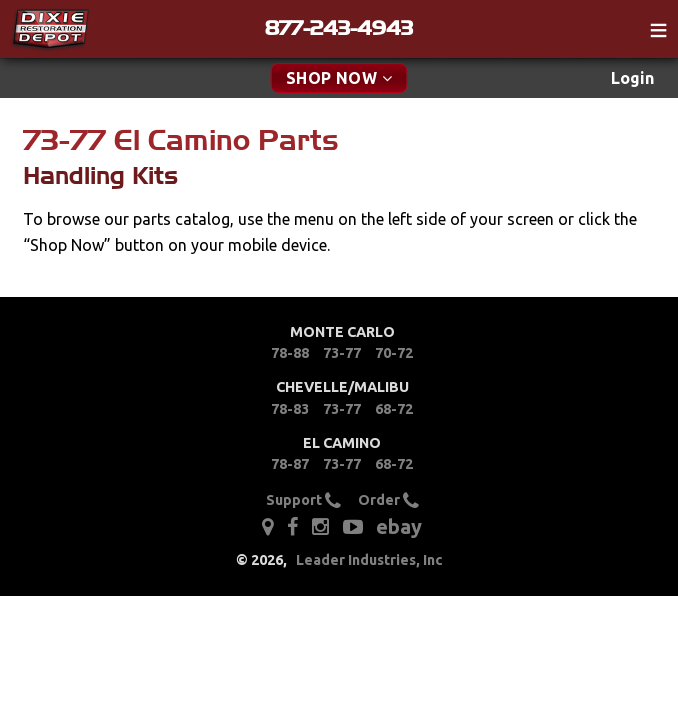 The width and height of the screenshot is (678, 720). Describe the element at coordinates (369, 560) in the screenshot. I see `Leader Industries, Inc` at that location.